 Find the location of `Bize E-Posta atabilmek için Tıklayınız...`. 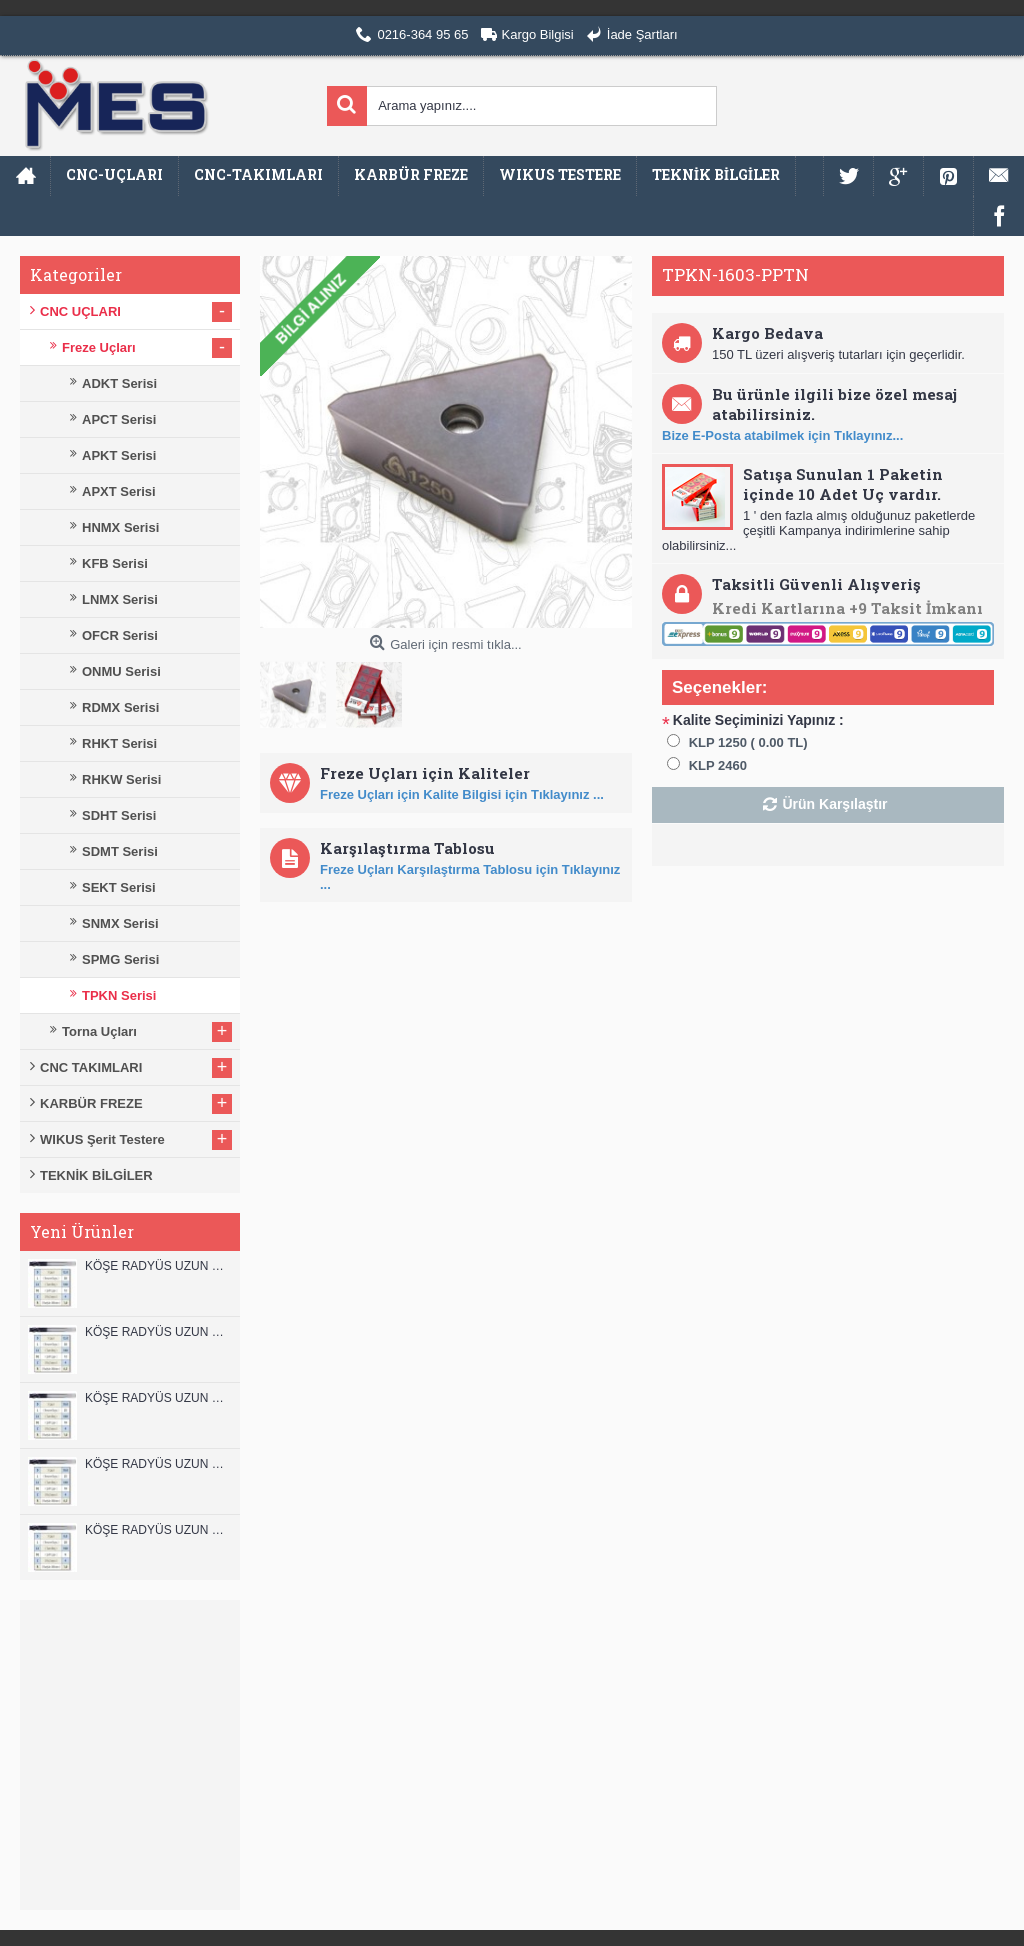

Bize E-Posta atabilmek için Tıklayınız... is located at coordinates (782, 435).